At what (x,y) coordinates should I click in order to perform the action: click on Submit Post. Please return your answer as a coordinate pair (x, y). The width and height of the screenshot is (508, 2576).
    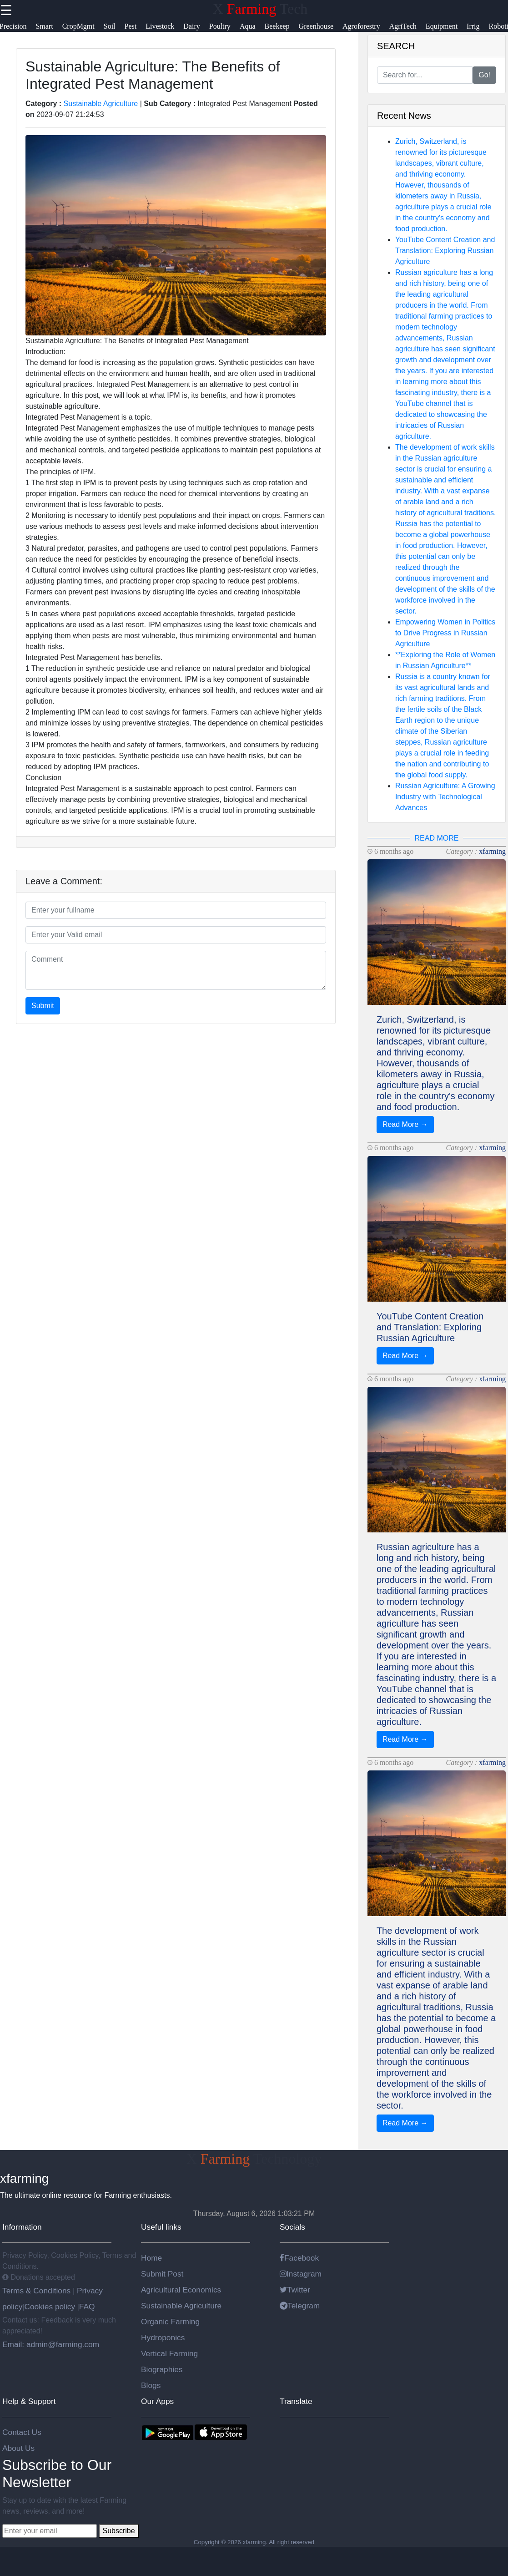
    Looking at the image, I should click on (162, 2273).